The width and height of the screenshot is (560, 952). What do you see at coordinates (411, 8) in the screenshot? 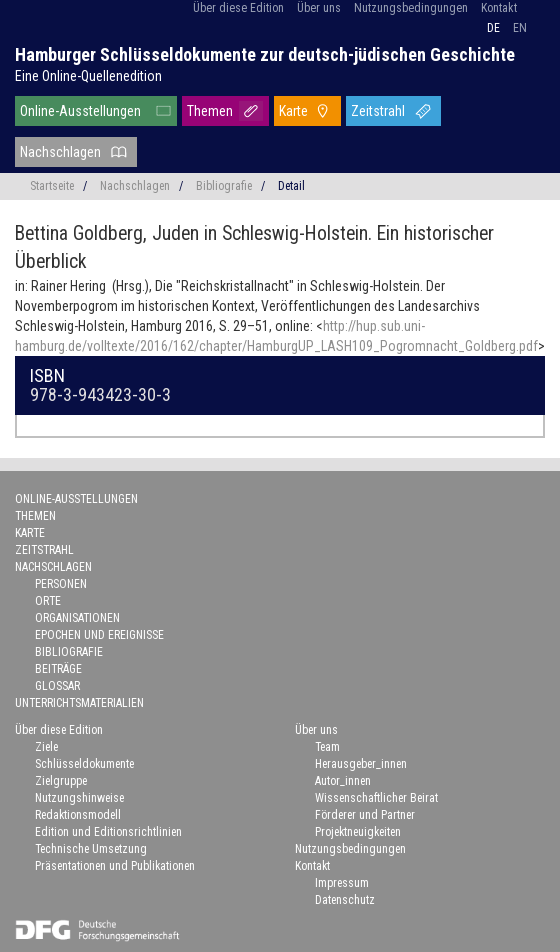
I see `Nutzungsbedingungen` at bounding box center [411, 8].